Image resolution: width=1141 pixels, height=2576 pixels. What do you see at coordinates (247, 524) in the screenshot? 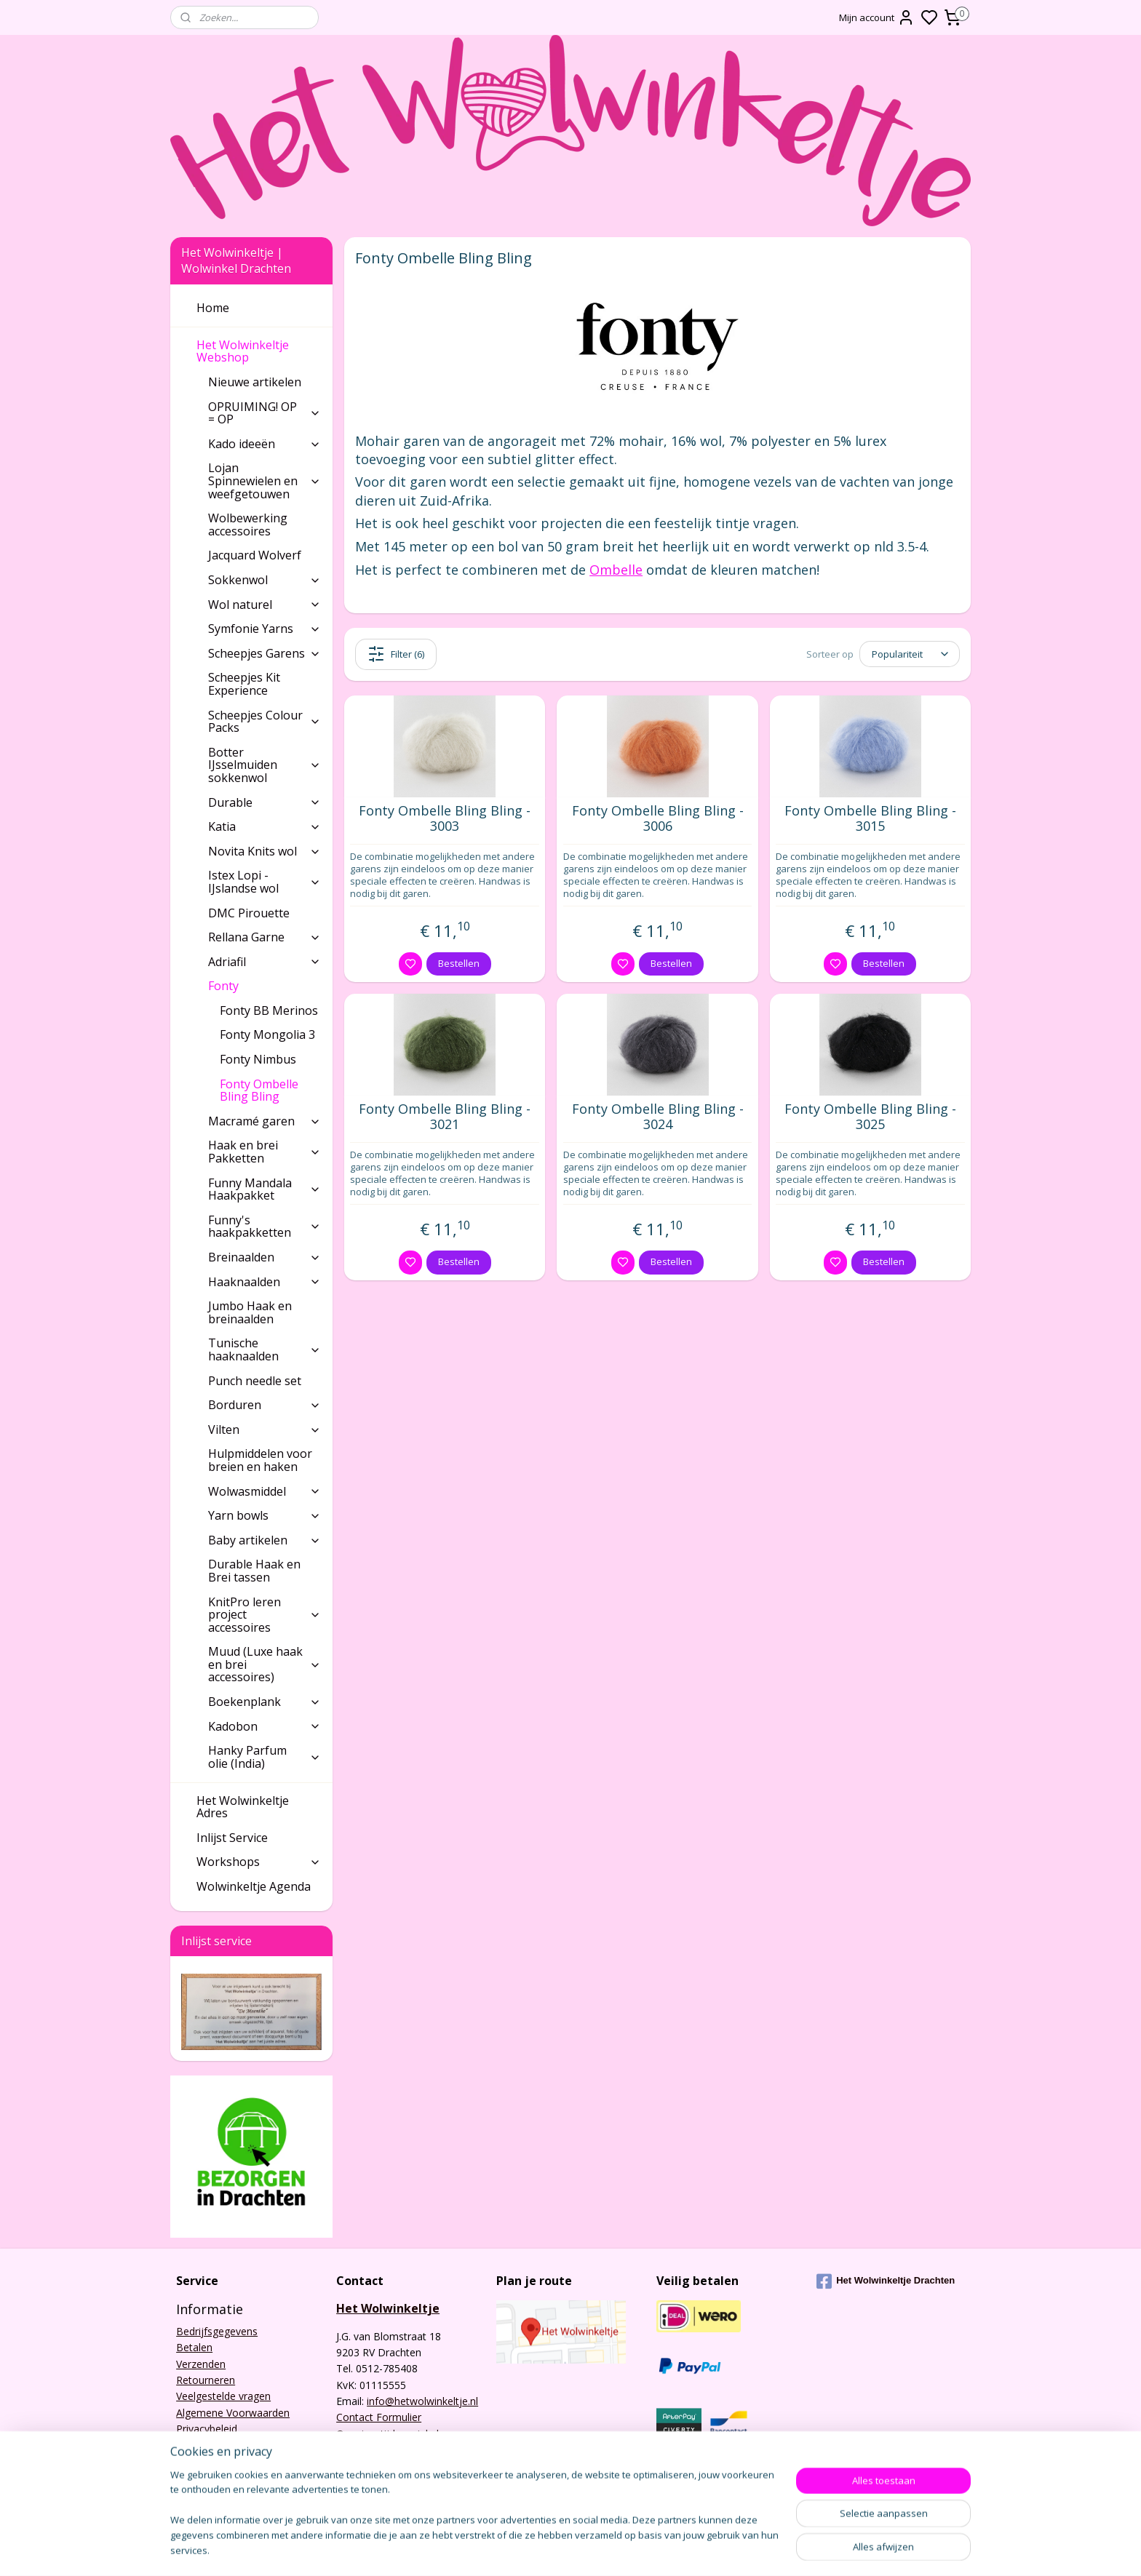
I see `Wolbewerking accessoires` at bounding box center [247, 524].